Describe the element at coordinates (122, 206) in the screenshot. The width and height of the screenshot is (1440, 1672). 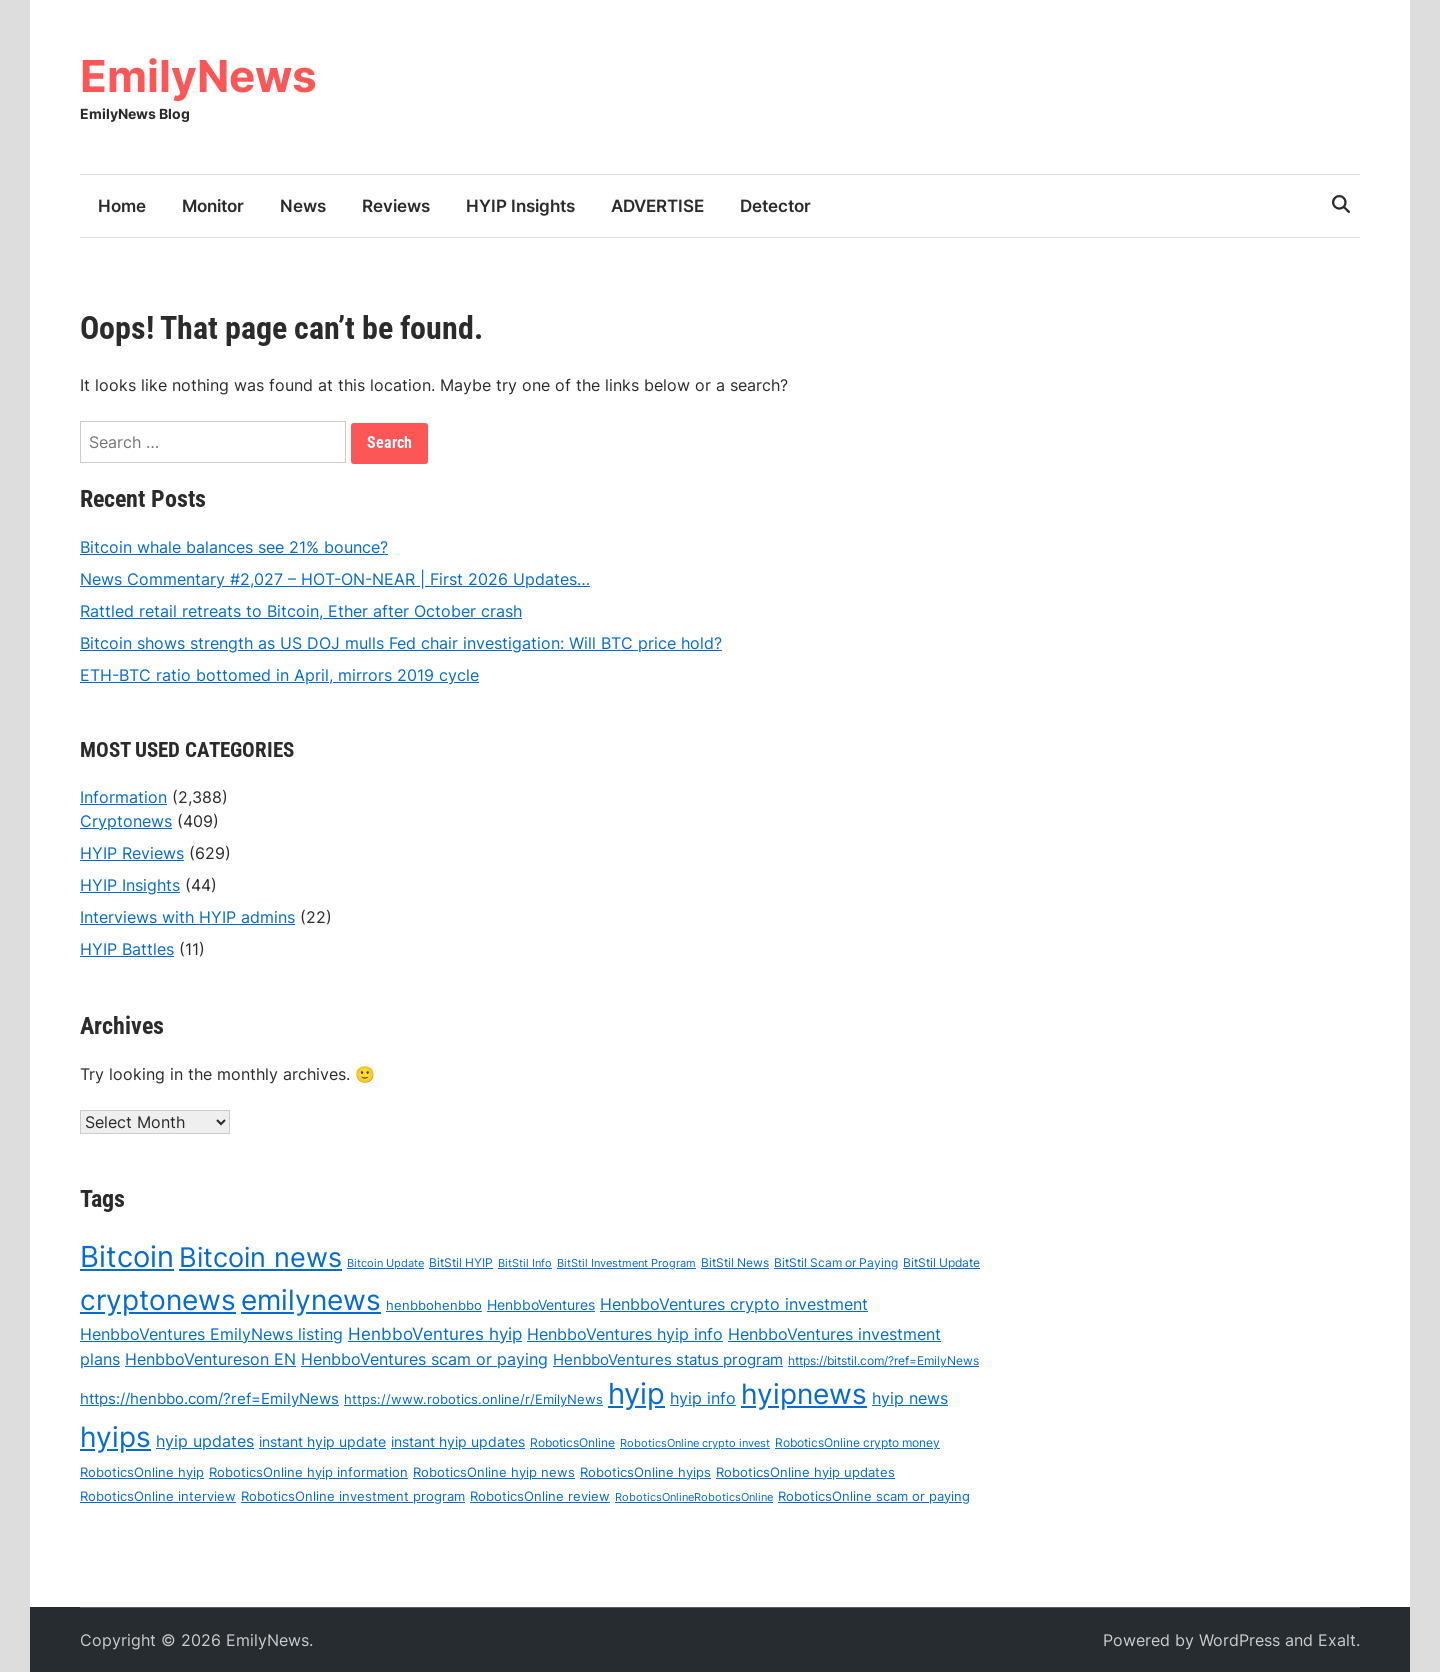
I see `Home` at that location.